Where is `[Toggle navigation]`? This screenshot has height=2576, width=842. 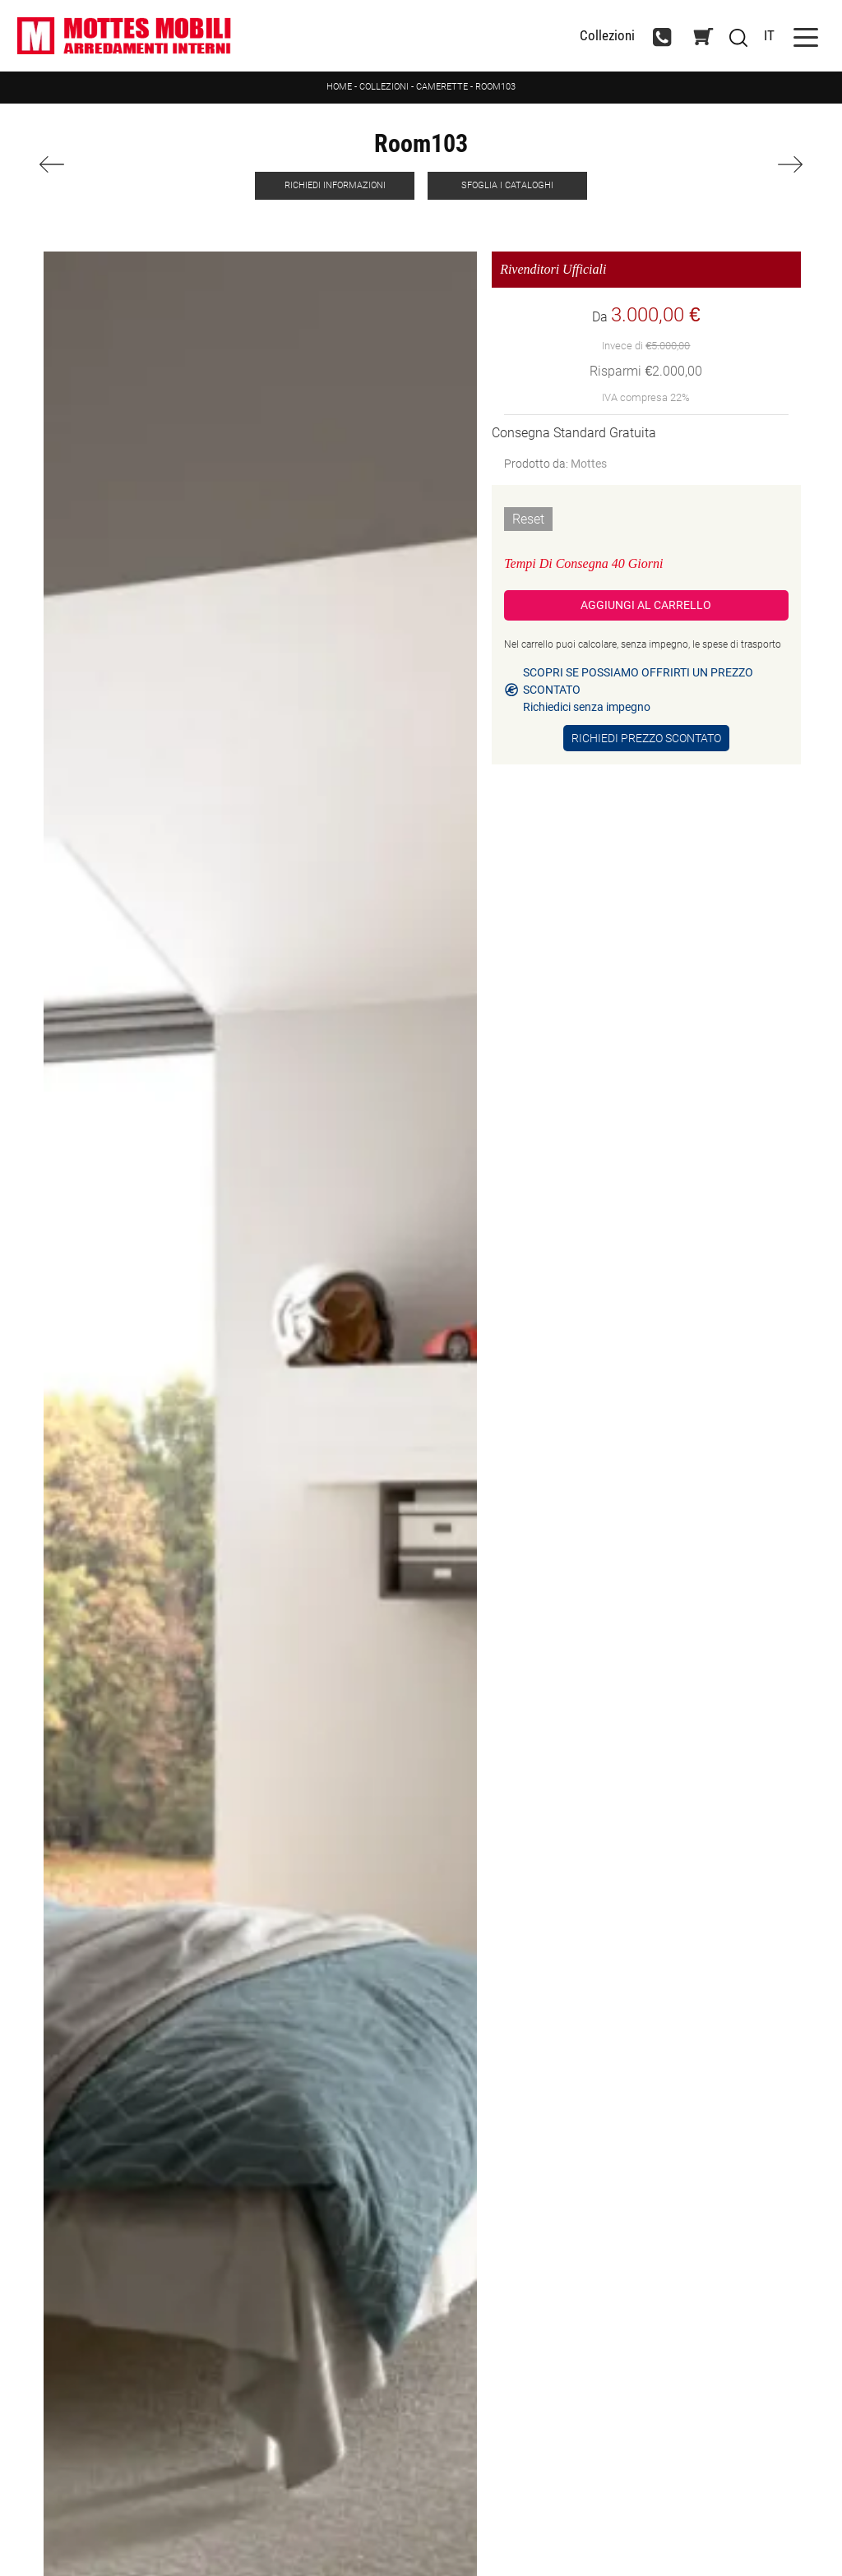 [Toggle navigation] is located at coordinates (806, 35).